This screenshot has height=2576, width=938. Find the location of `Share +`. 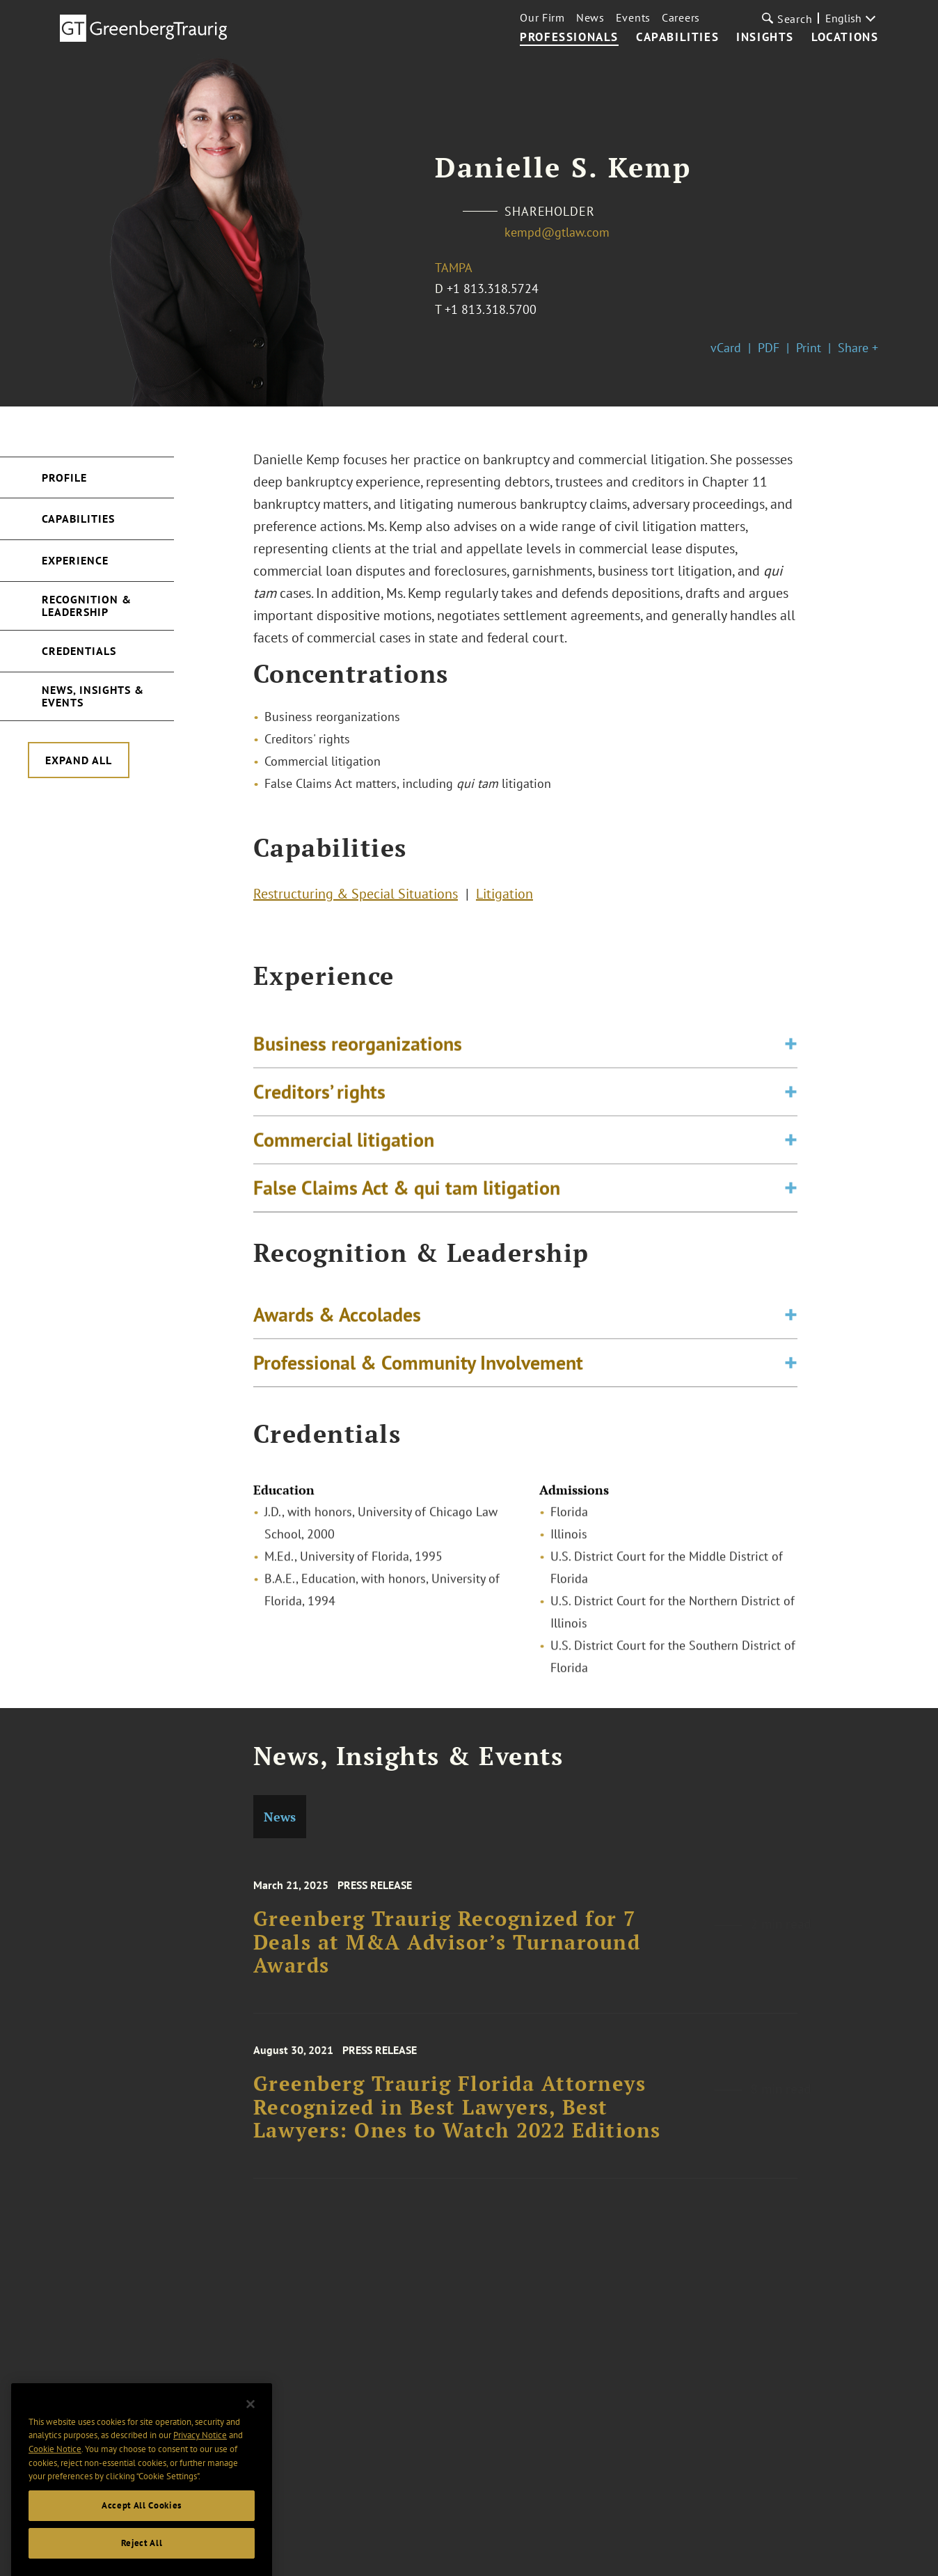

Share + is located at coordinates (858, 348).